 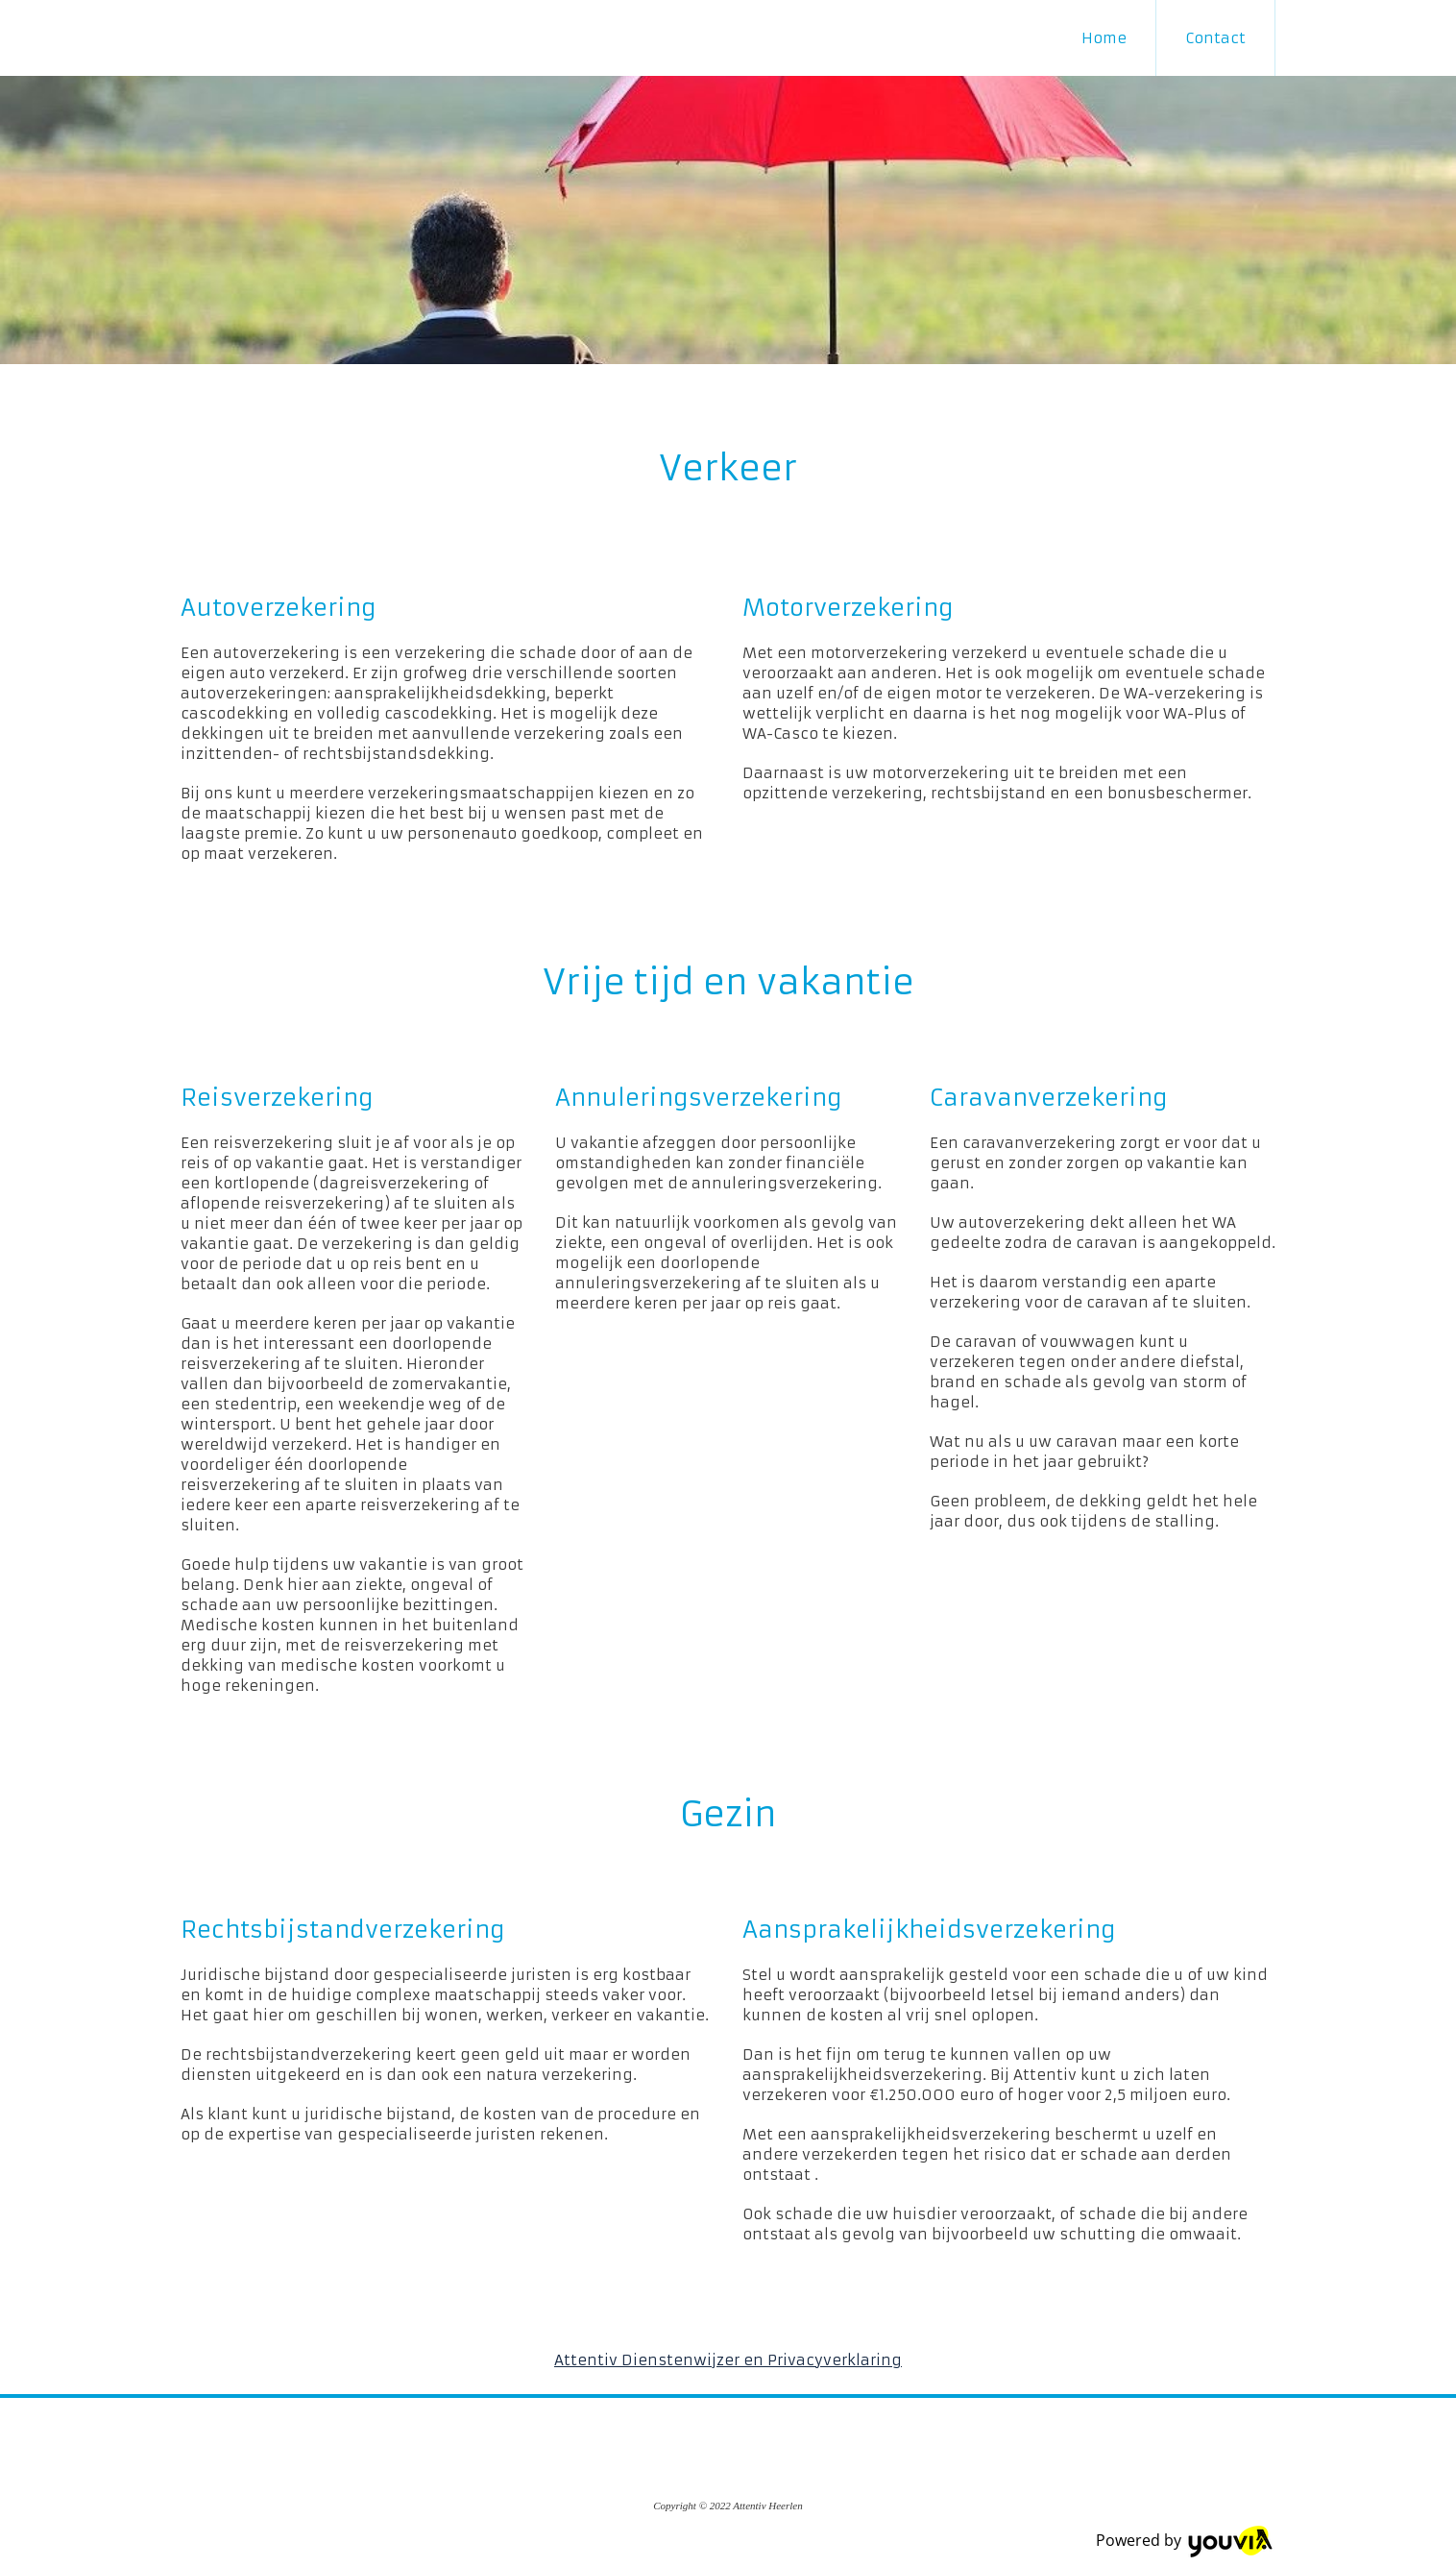 I want to click on Attentiv Dienstenwijzer en Privacyverklaring, so click(x=728, y=2360).